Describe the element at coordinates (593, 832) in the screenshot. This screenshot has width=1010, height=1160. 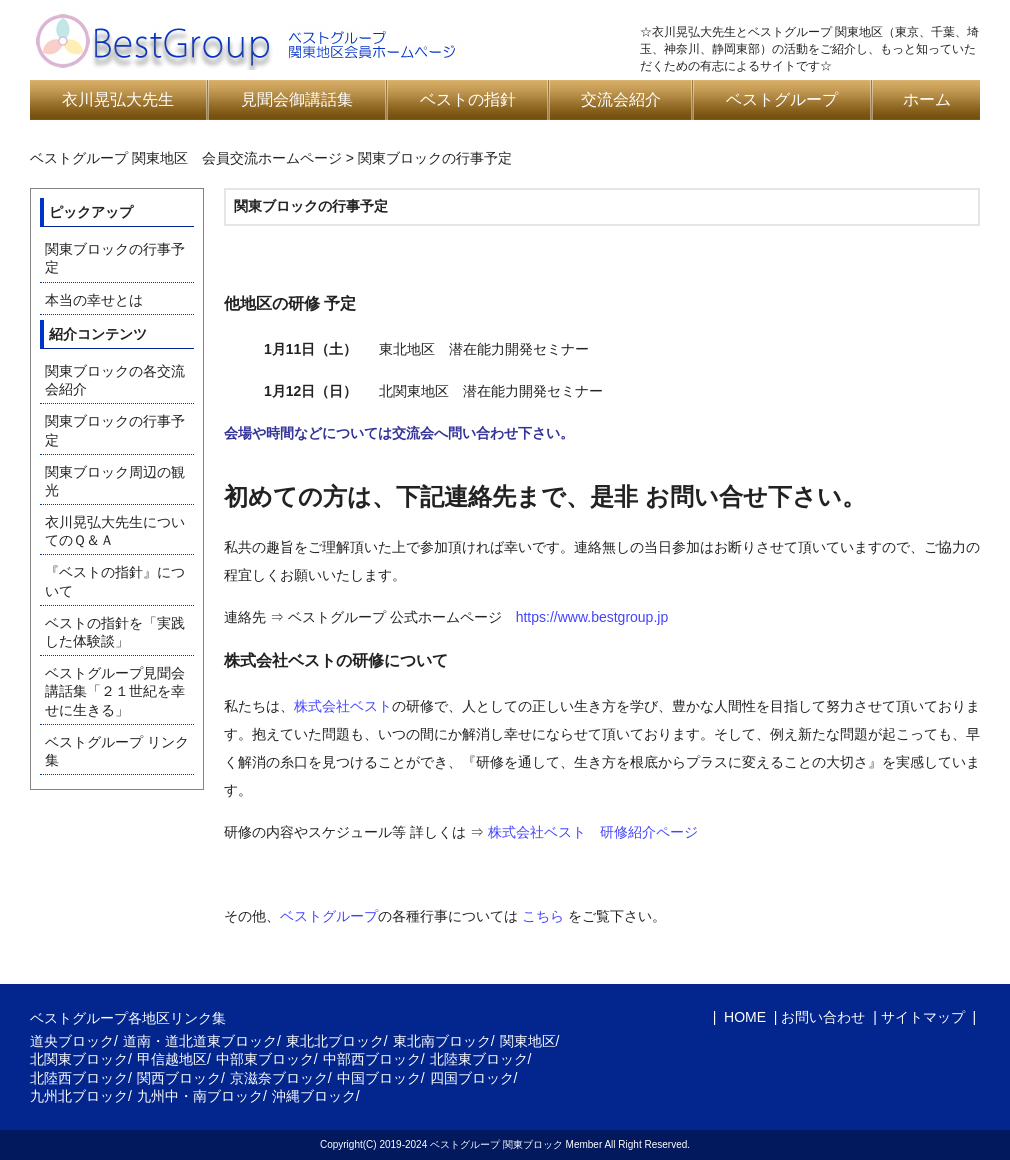
I see `株式会社ベスト 研修紹介ページ` at that location.